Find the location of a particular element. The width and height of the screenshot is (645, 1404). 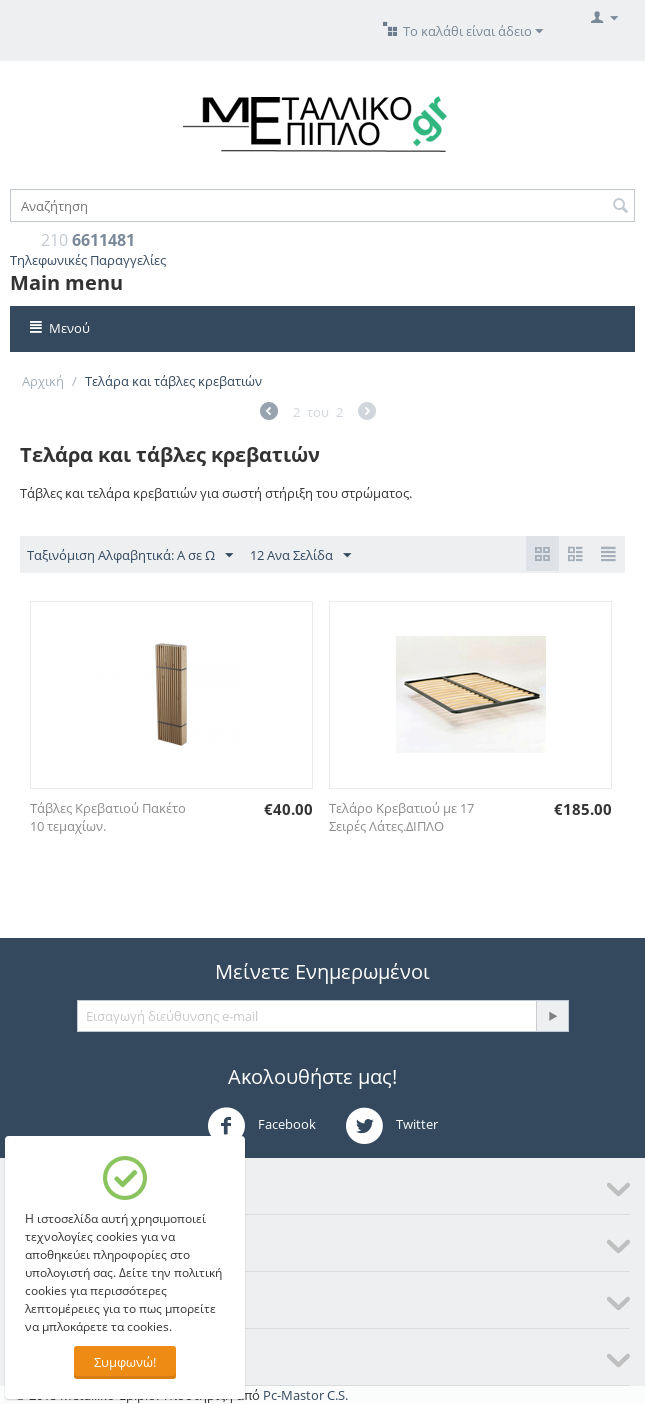

Συμφωνώ! is located at coordinates (125, 1362).